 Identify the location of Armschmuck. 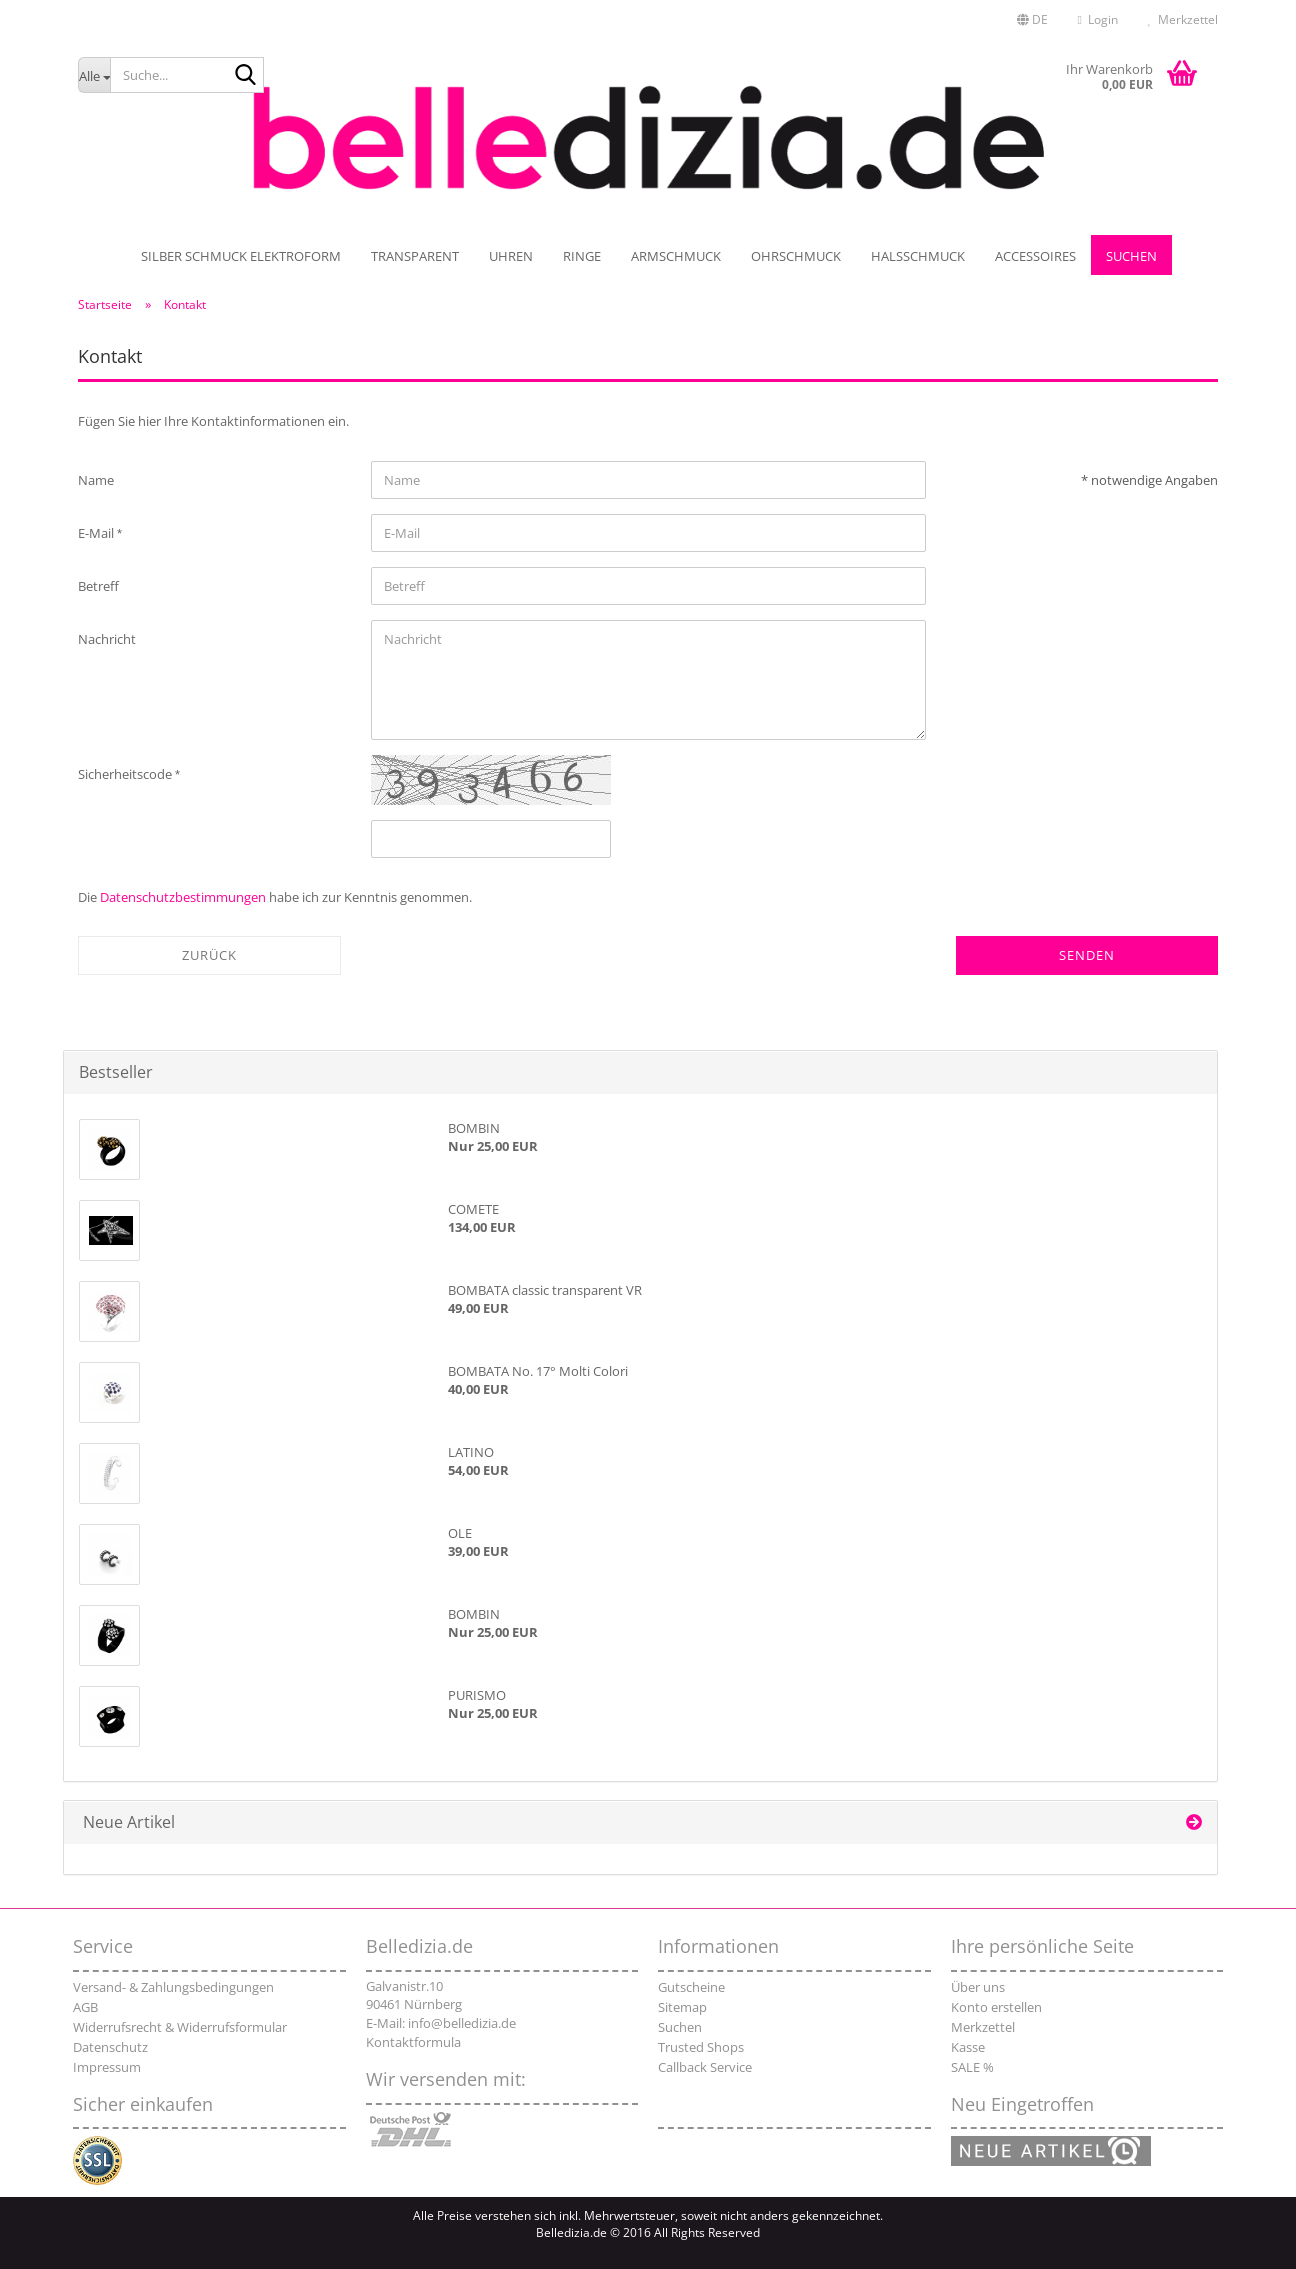
(676, 256).